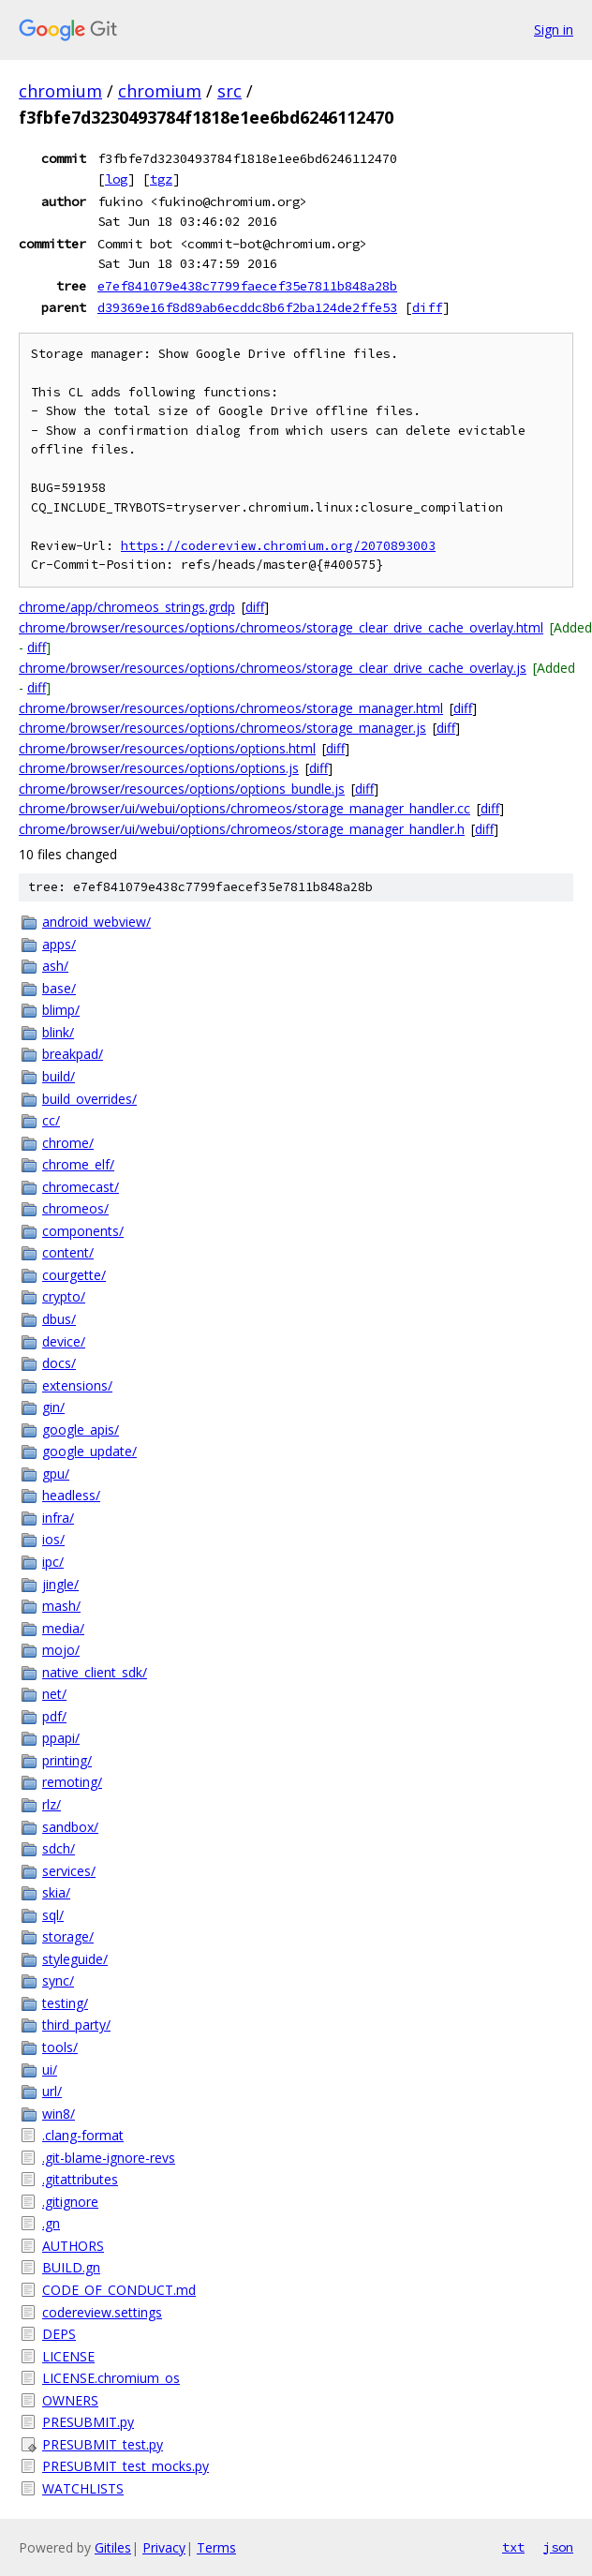 The width and height of the screenshot is (592, 2576). I want to click on DEPS, so click(59, 2334).